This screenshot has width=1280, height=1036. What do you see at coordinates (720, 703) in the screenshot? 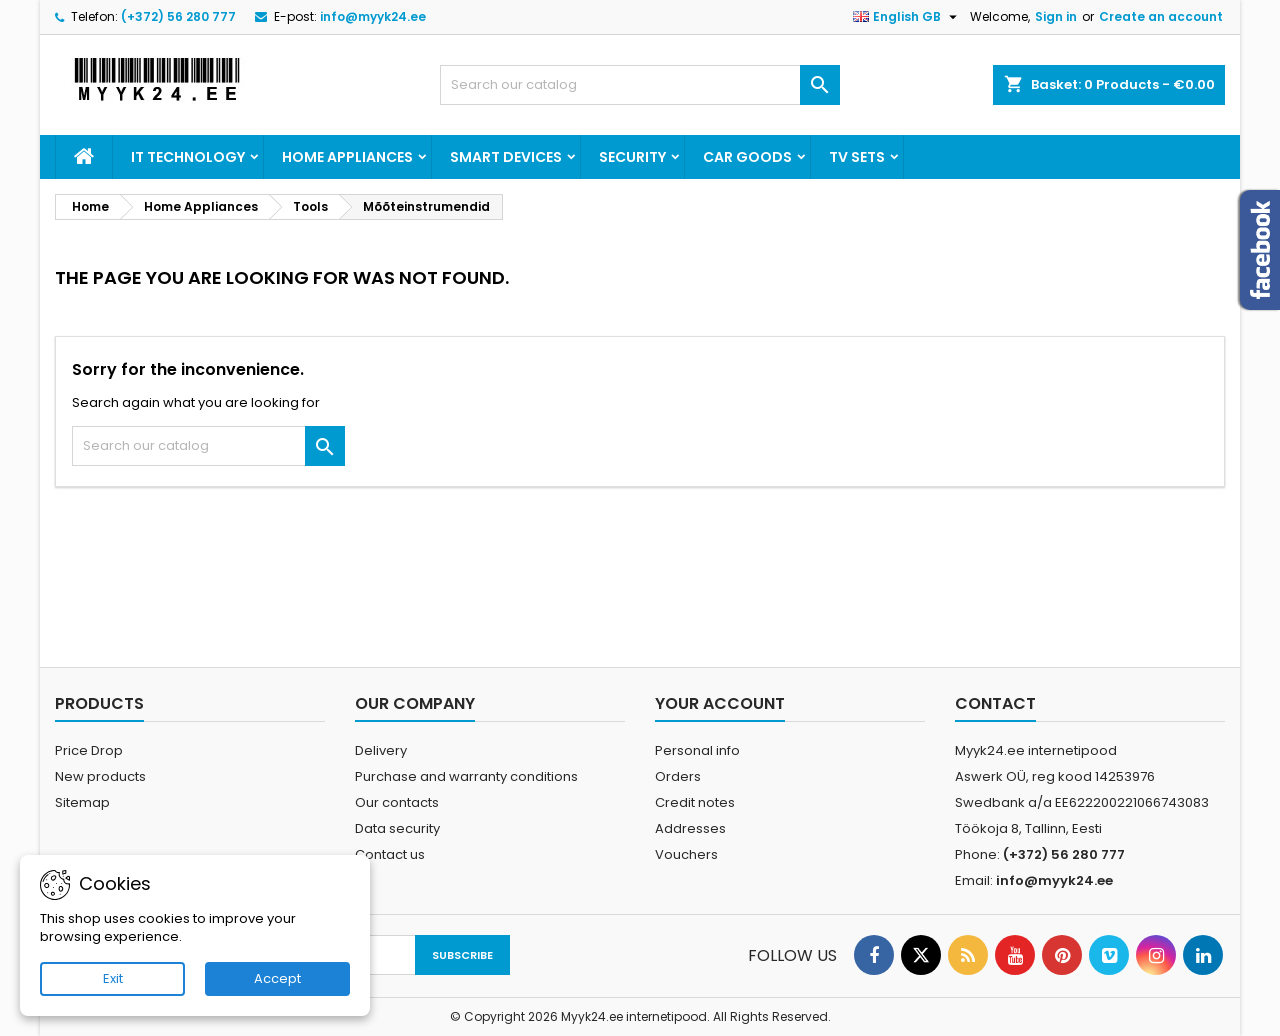
I see `Your account` at bounding box center [720, 703].